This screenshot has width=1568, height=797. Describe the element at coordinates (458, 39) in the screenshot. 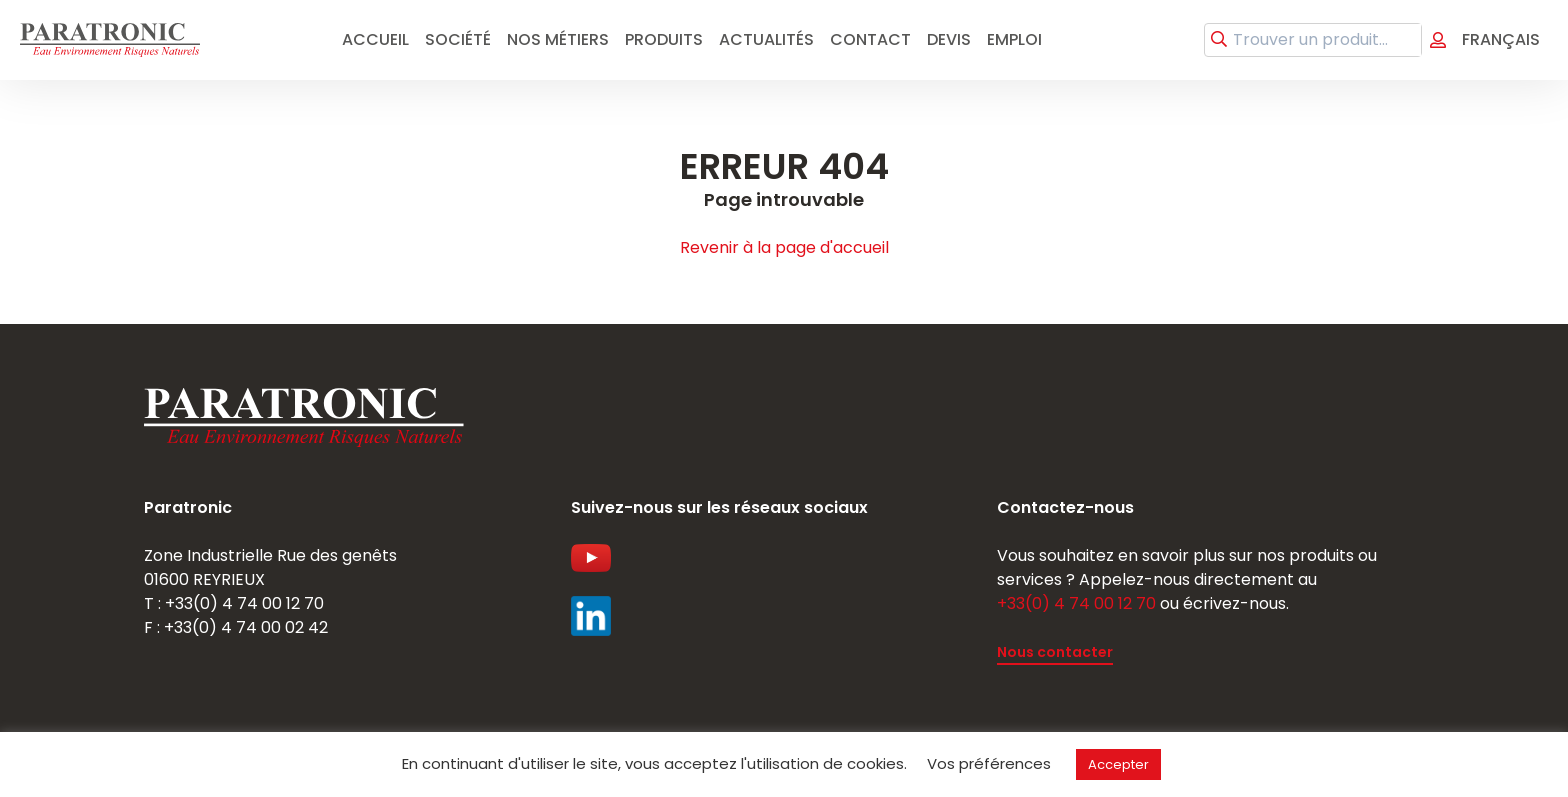

I see `Société` at that location.